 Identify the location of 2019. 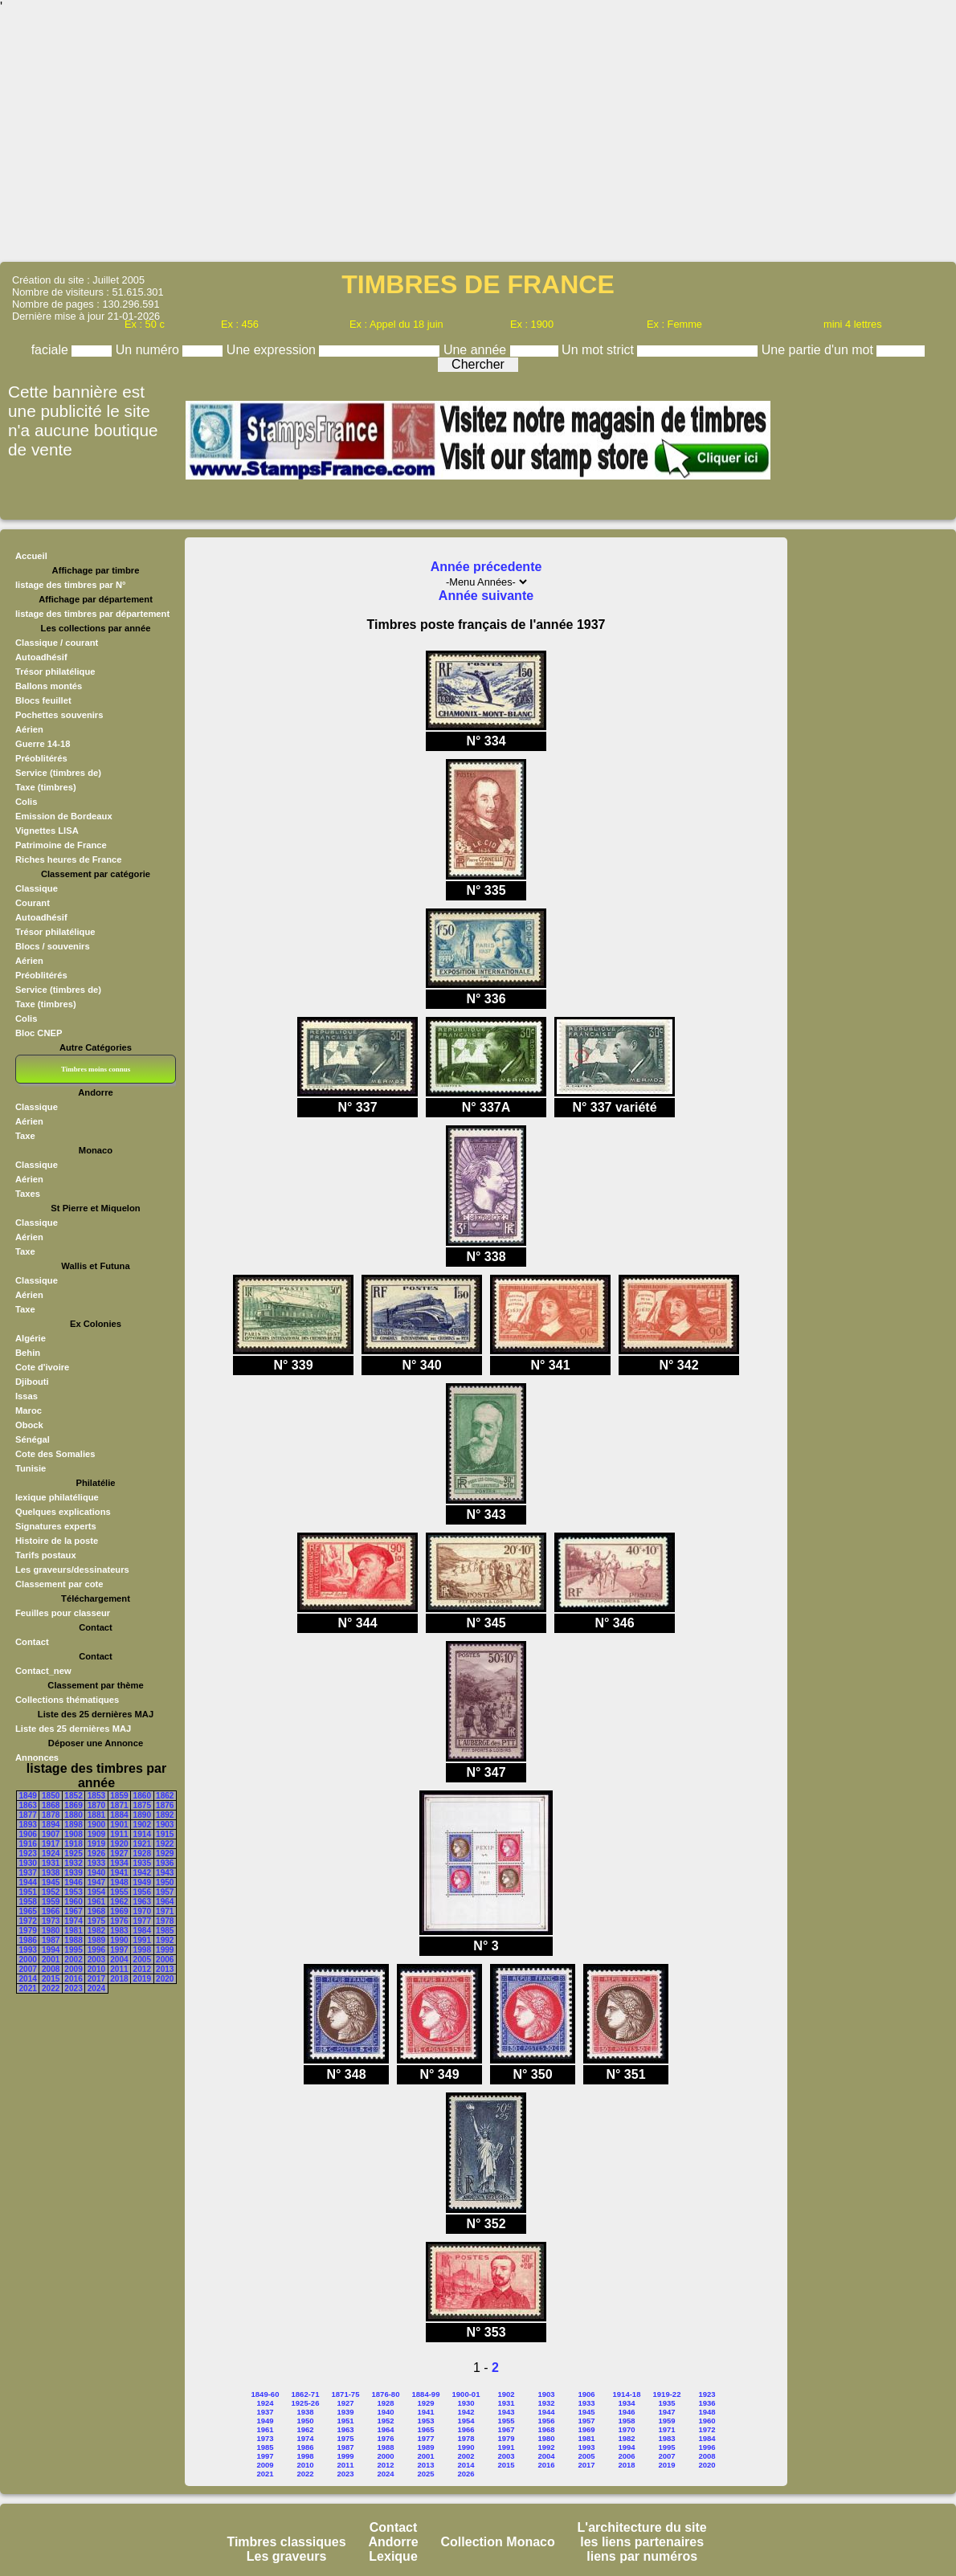
(142, 1978).